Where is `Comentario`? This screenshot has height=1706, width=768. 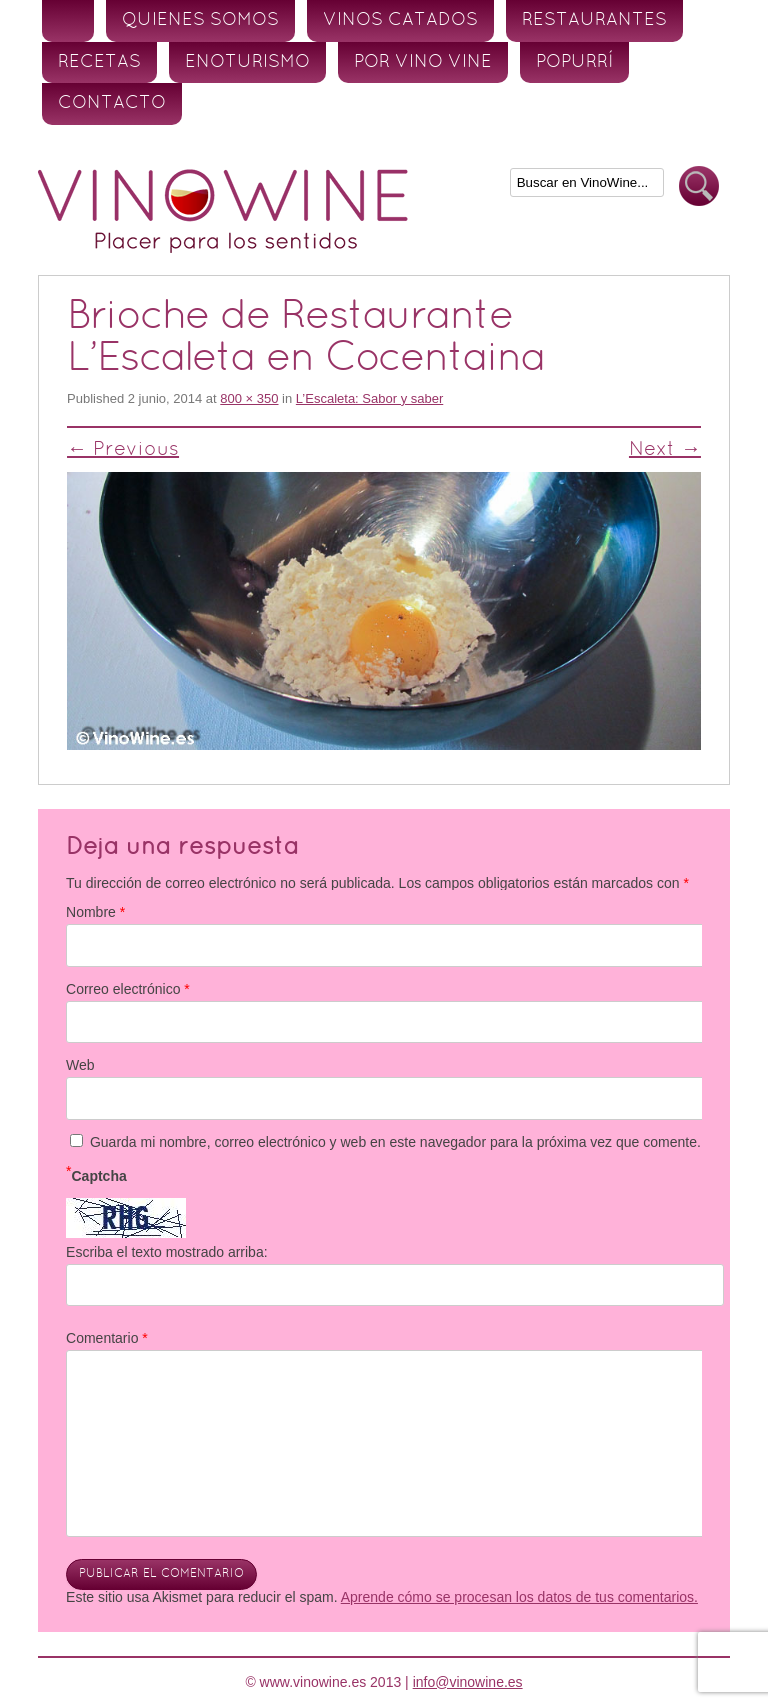
Comentario is located at coordinates (107, 1338).